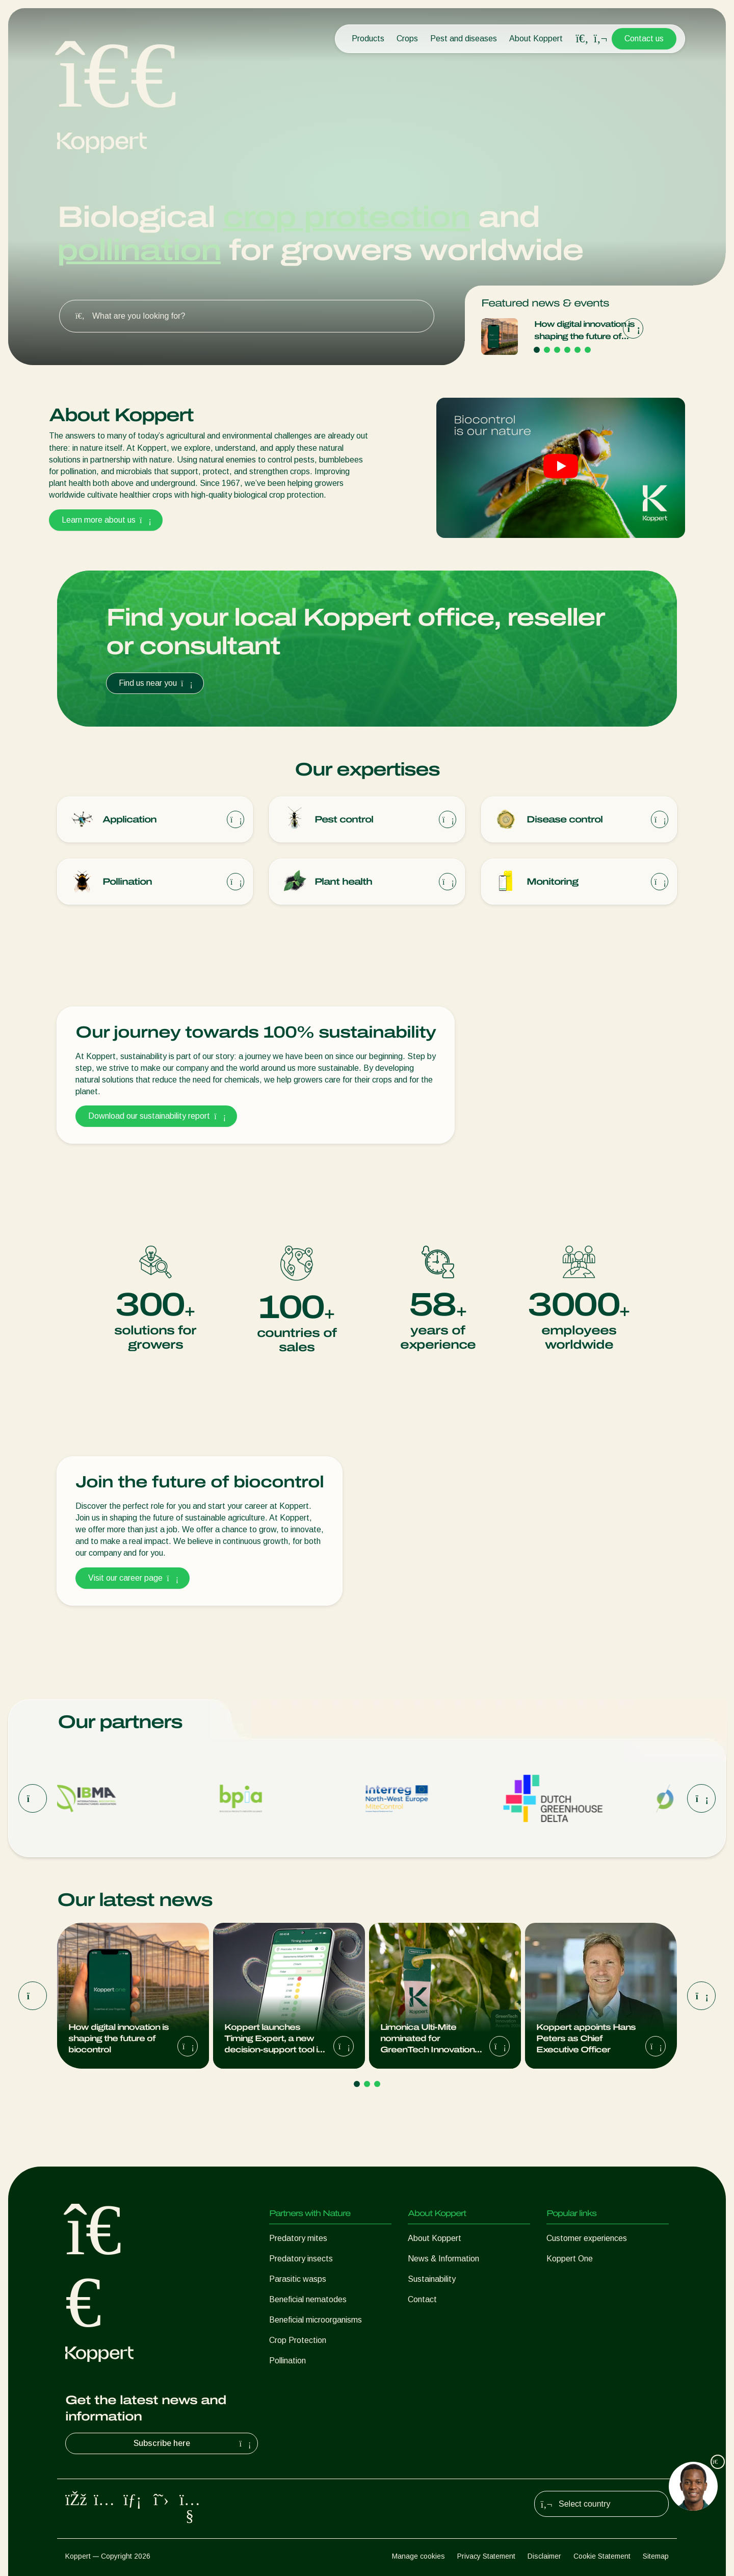  What do you see at coordinates (547, 350) in the screenshot?
I see `[Go to page 2]` at bounding box center [547, 350].